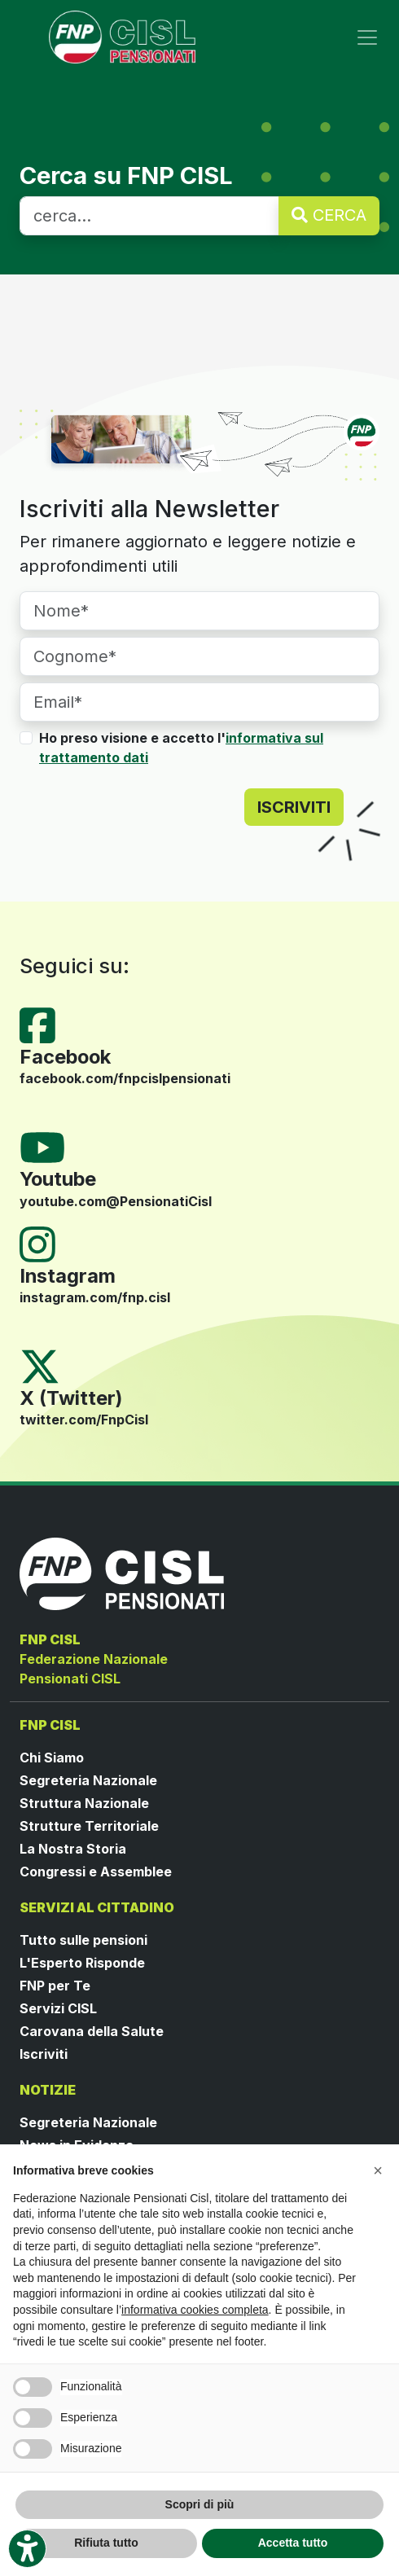 This screenshot has width=399, height=2576. Describe the element at coordinates (84, 1803) in the screenshot. I see `Struttura Nazionale` at that location.